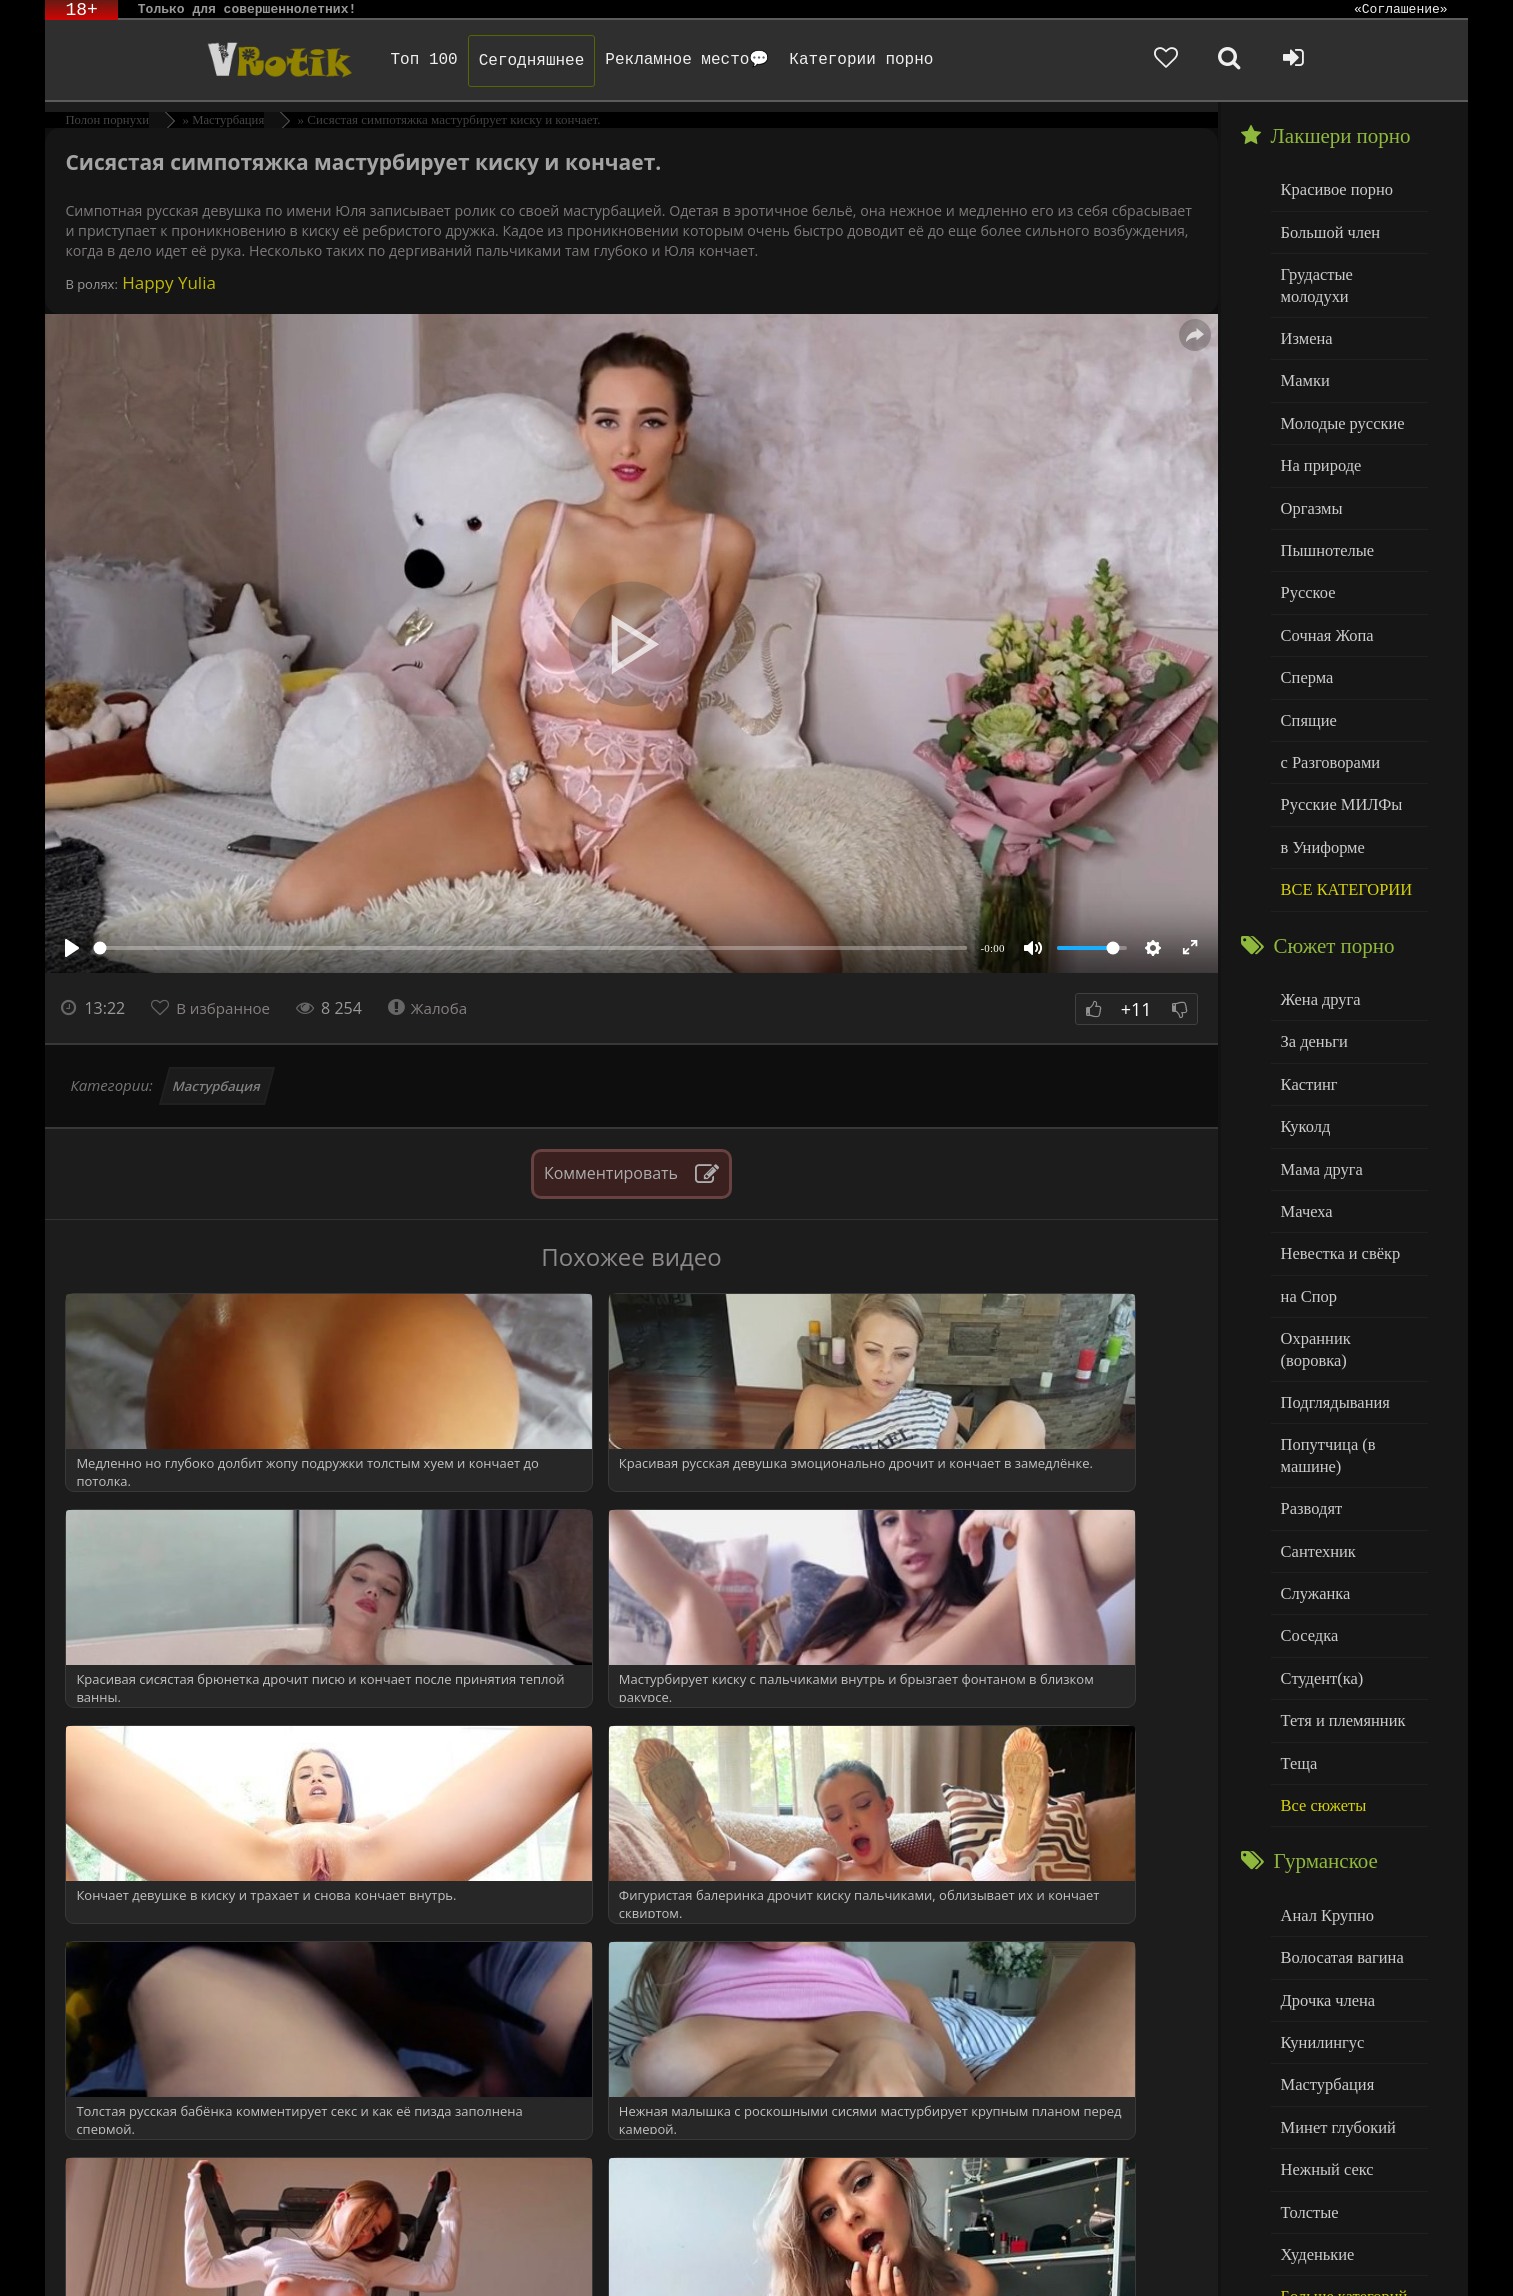  Describe the element at coordinates (1304, 310) in the screenshot. I see `Измена` at that location.